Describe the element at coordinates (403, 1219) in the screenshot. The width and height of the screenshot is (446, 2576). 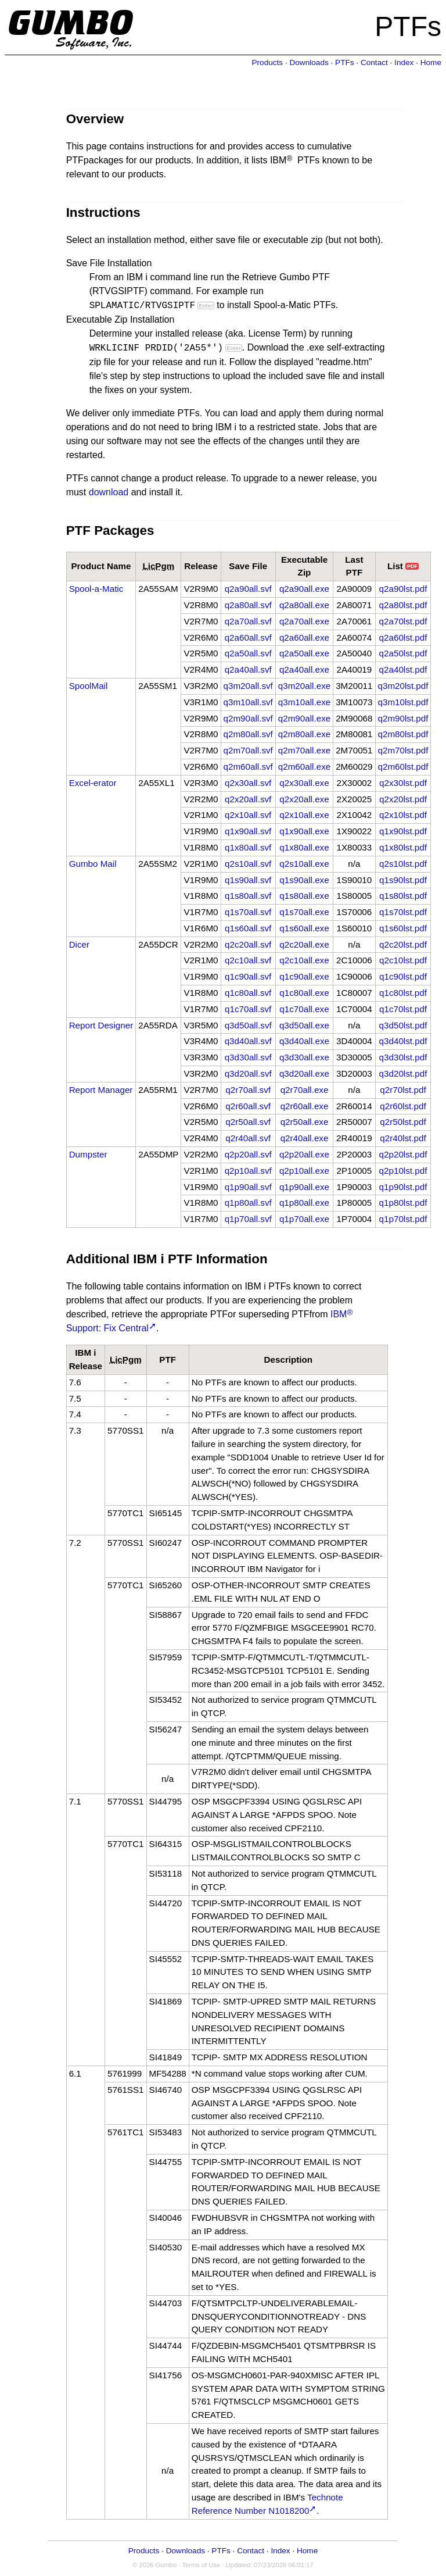
I see `q1p70lst.pdf` at that location.